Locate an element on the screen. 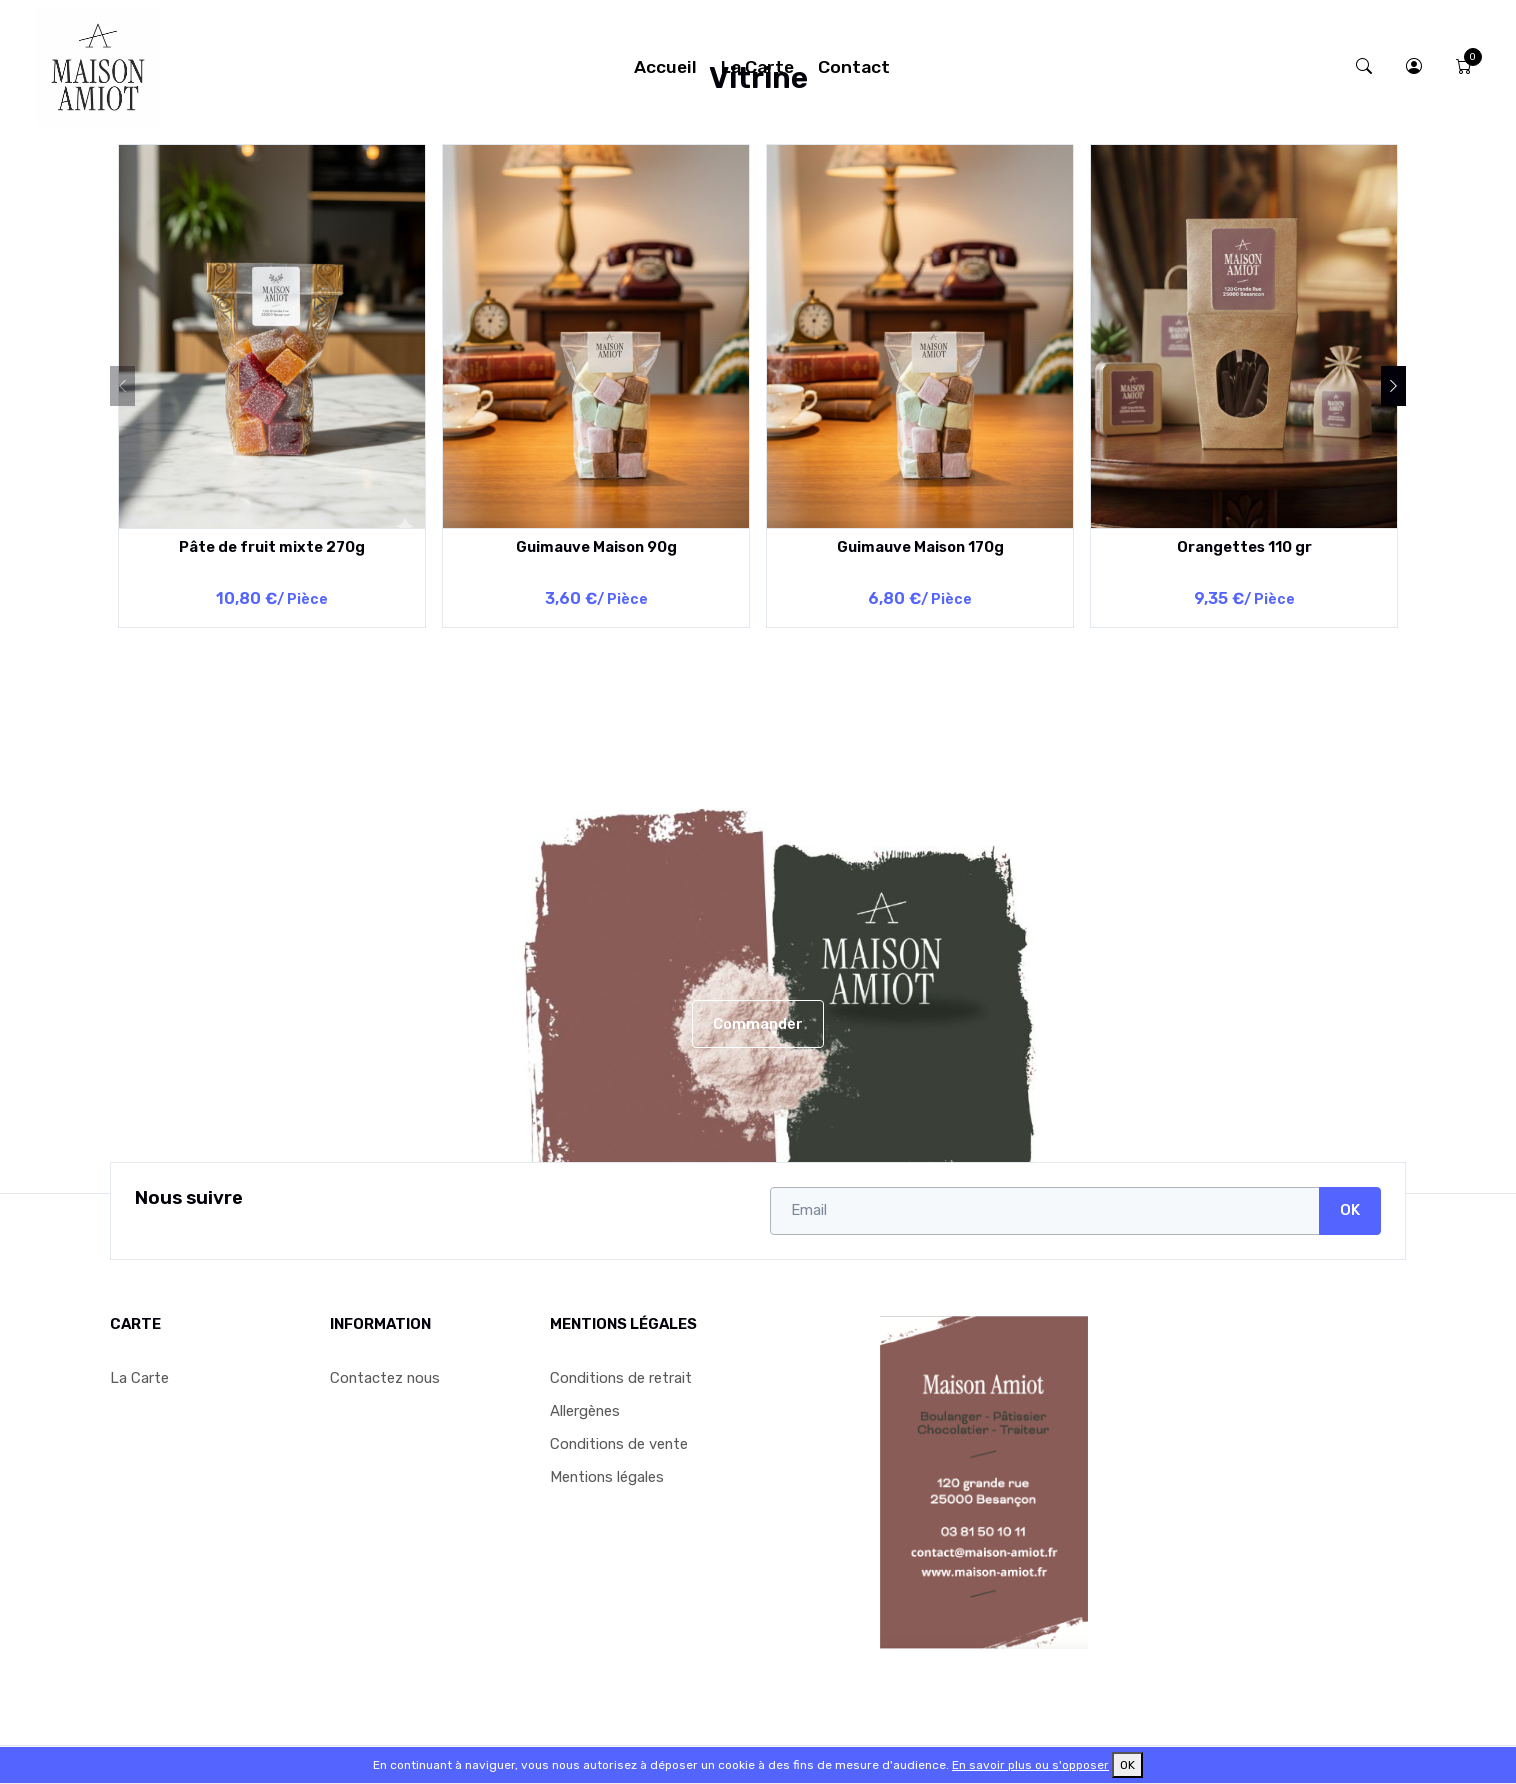  Contact is located at coordinates (854, 67).